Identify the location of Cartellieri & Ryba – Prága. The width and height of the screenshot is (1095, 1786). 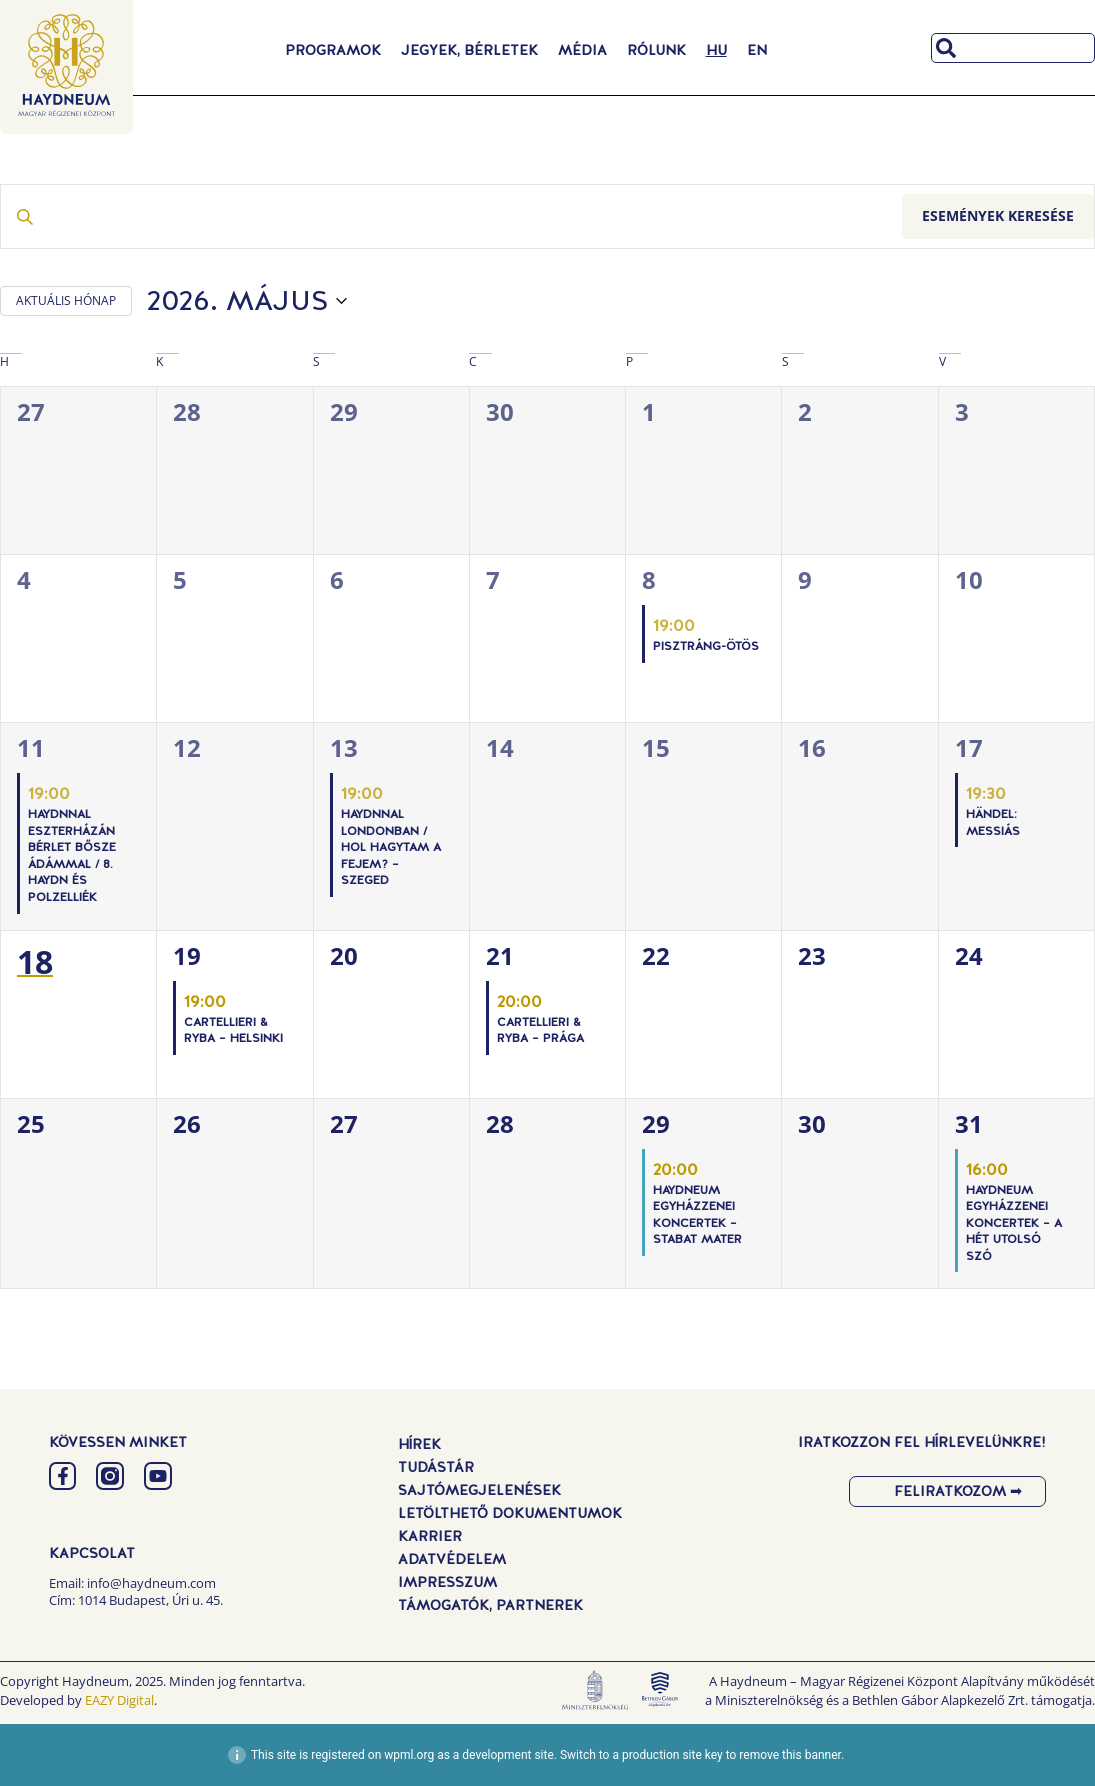
(540, 1030).